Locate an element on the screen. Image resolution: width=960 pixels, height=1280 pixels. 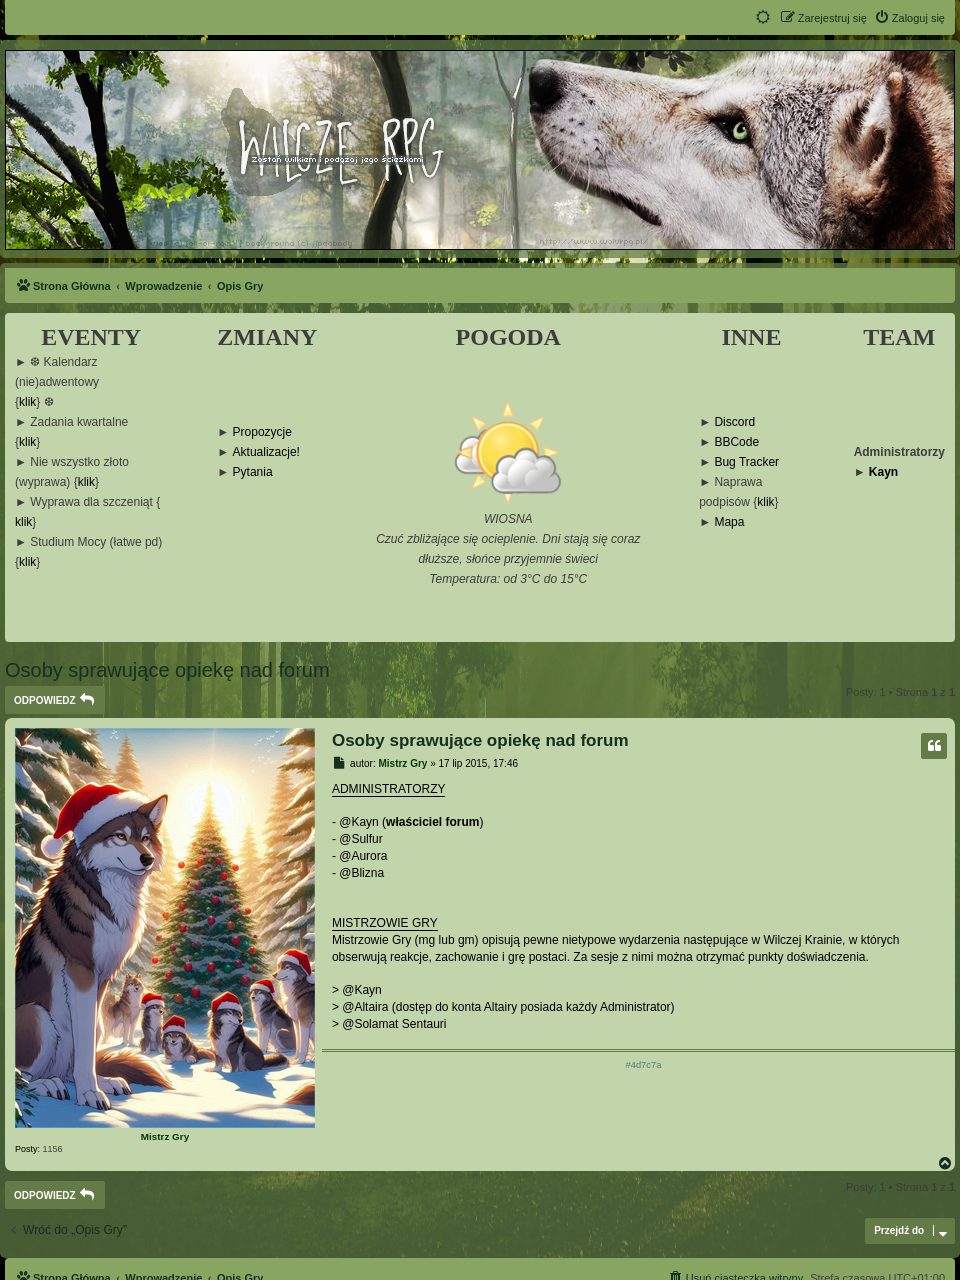
Osoby sprawujące opiekę nad forum is located at coordinates (167, 670).